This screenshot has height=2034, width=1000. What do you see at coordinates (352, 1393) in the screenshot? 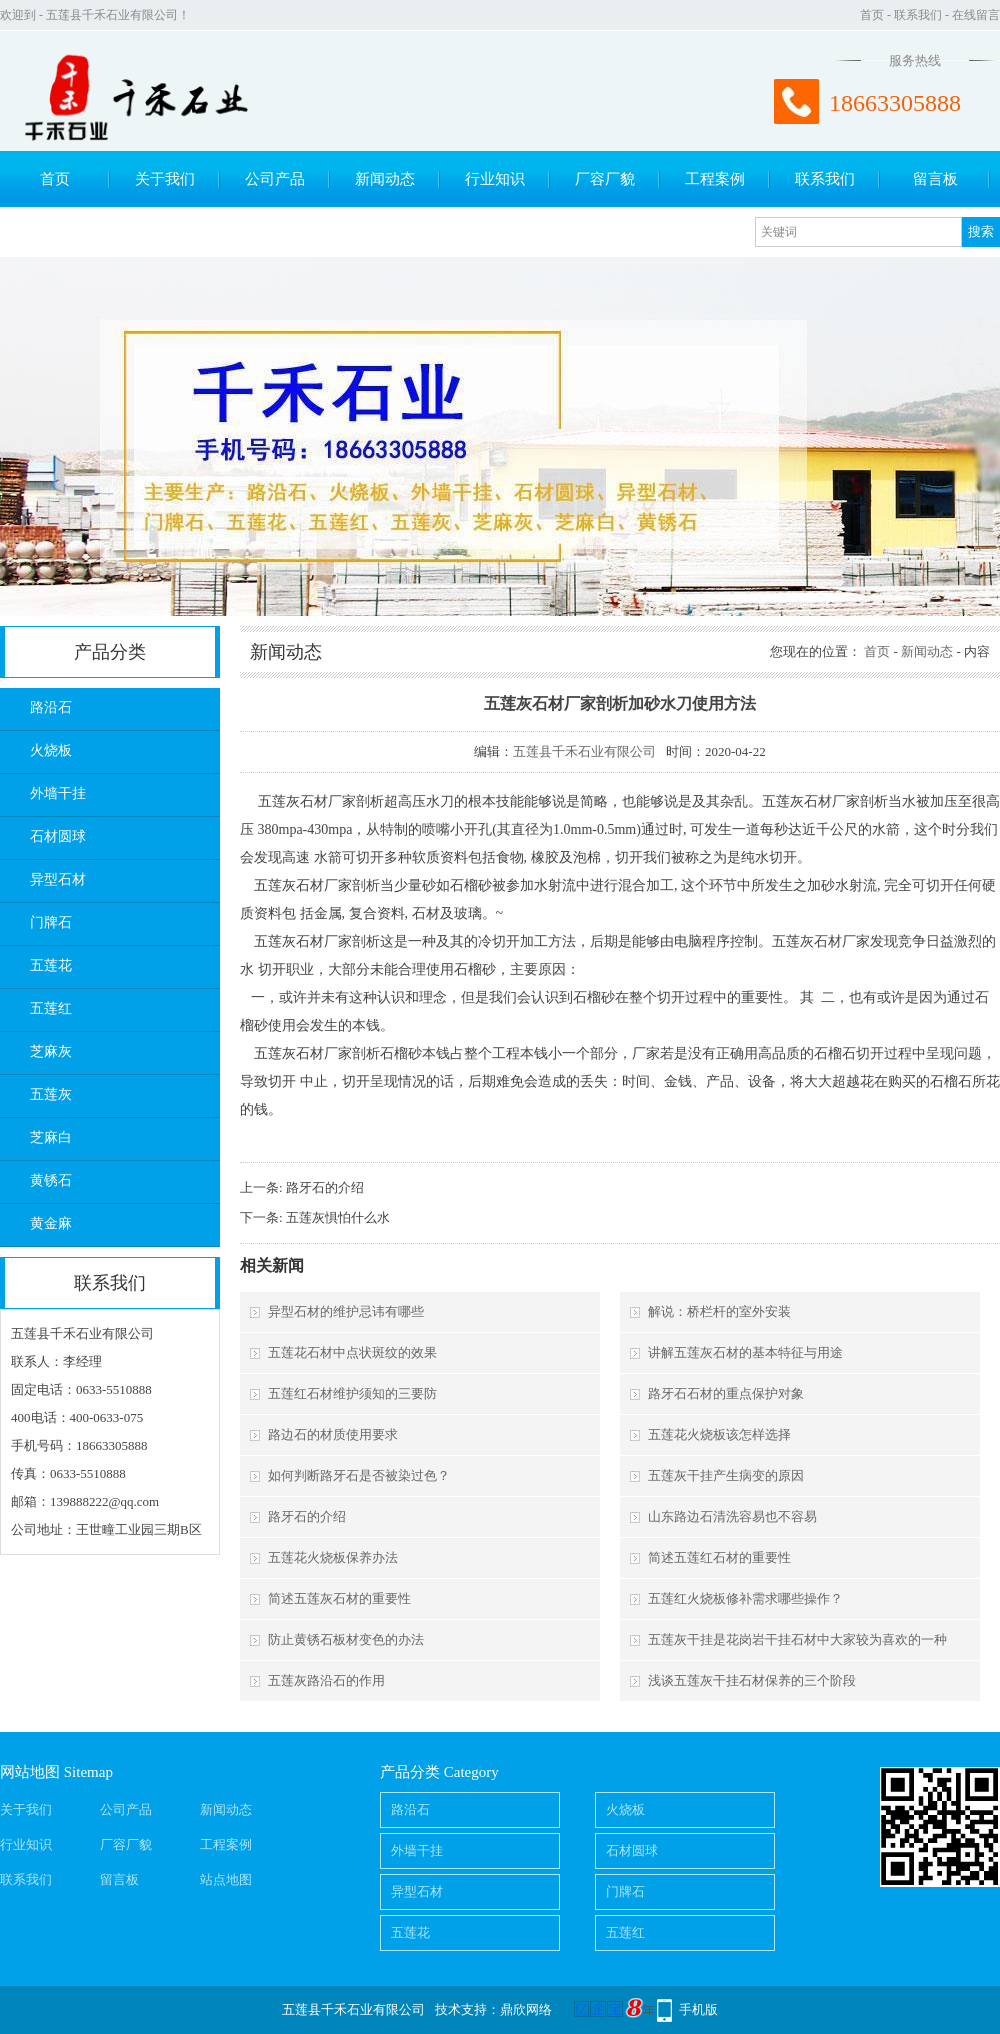
I see `五莲红石材维护须知的三要防` at bounding box center [352, 1393].